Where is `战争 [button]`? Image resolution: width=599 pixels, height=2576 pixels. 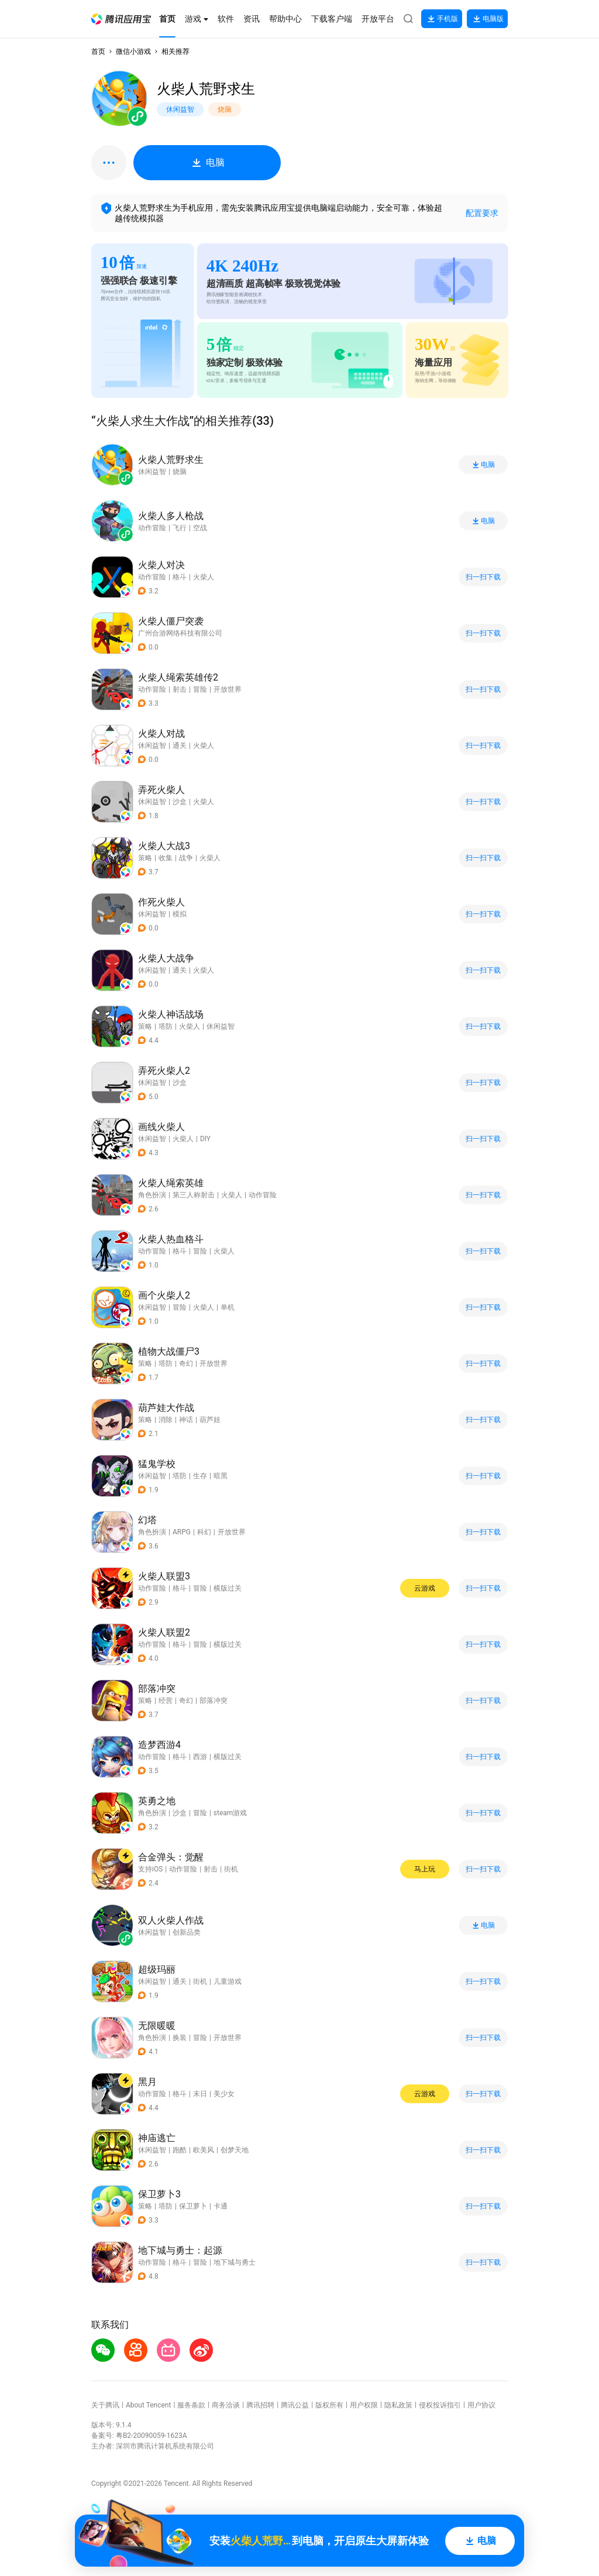
战争 [button] is located at coordinates (186, 858).